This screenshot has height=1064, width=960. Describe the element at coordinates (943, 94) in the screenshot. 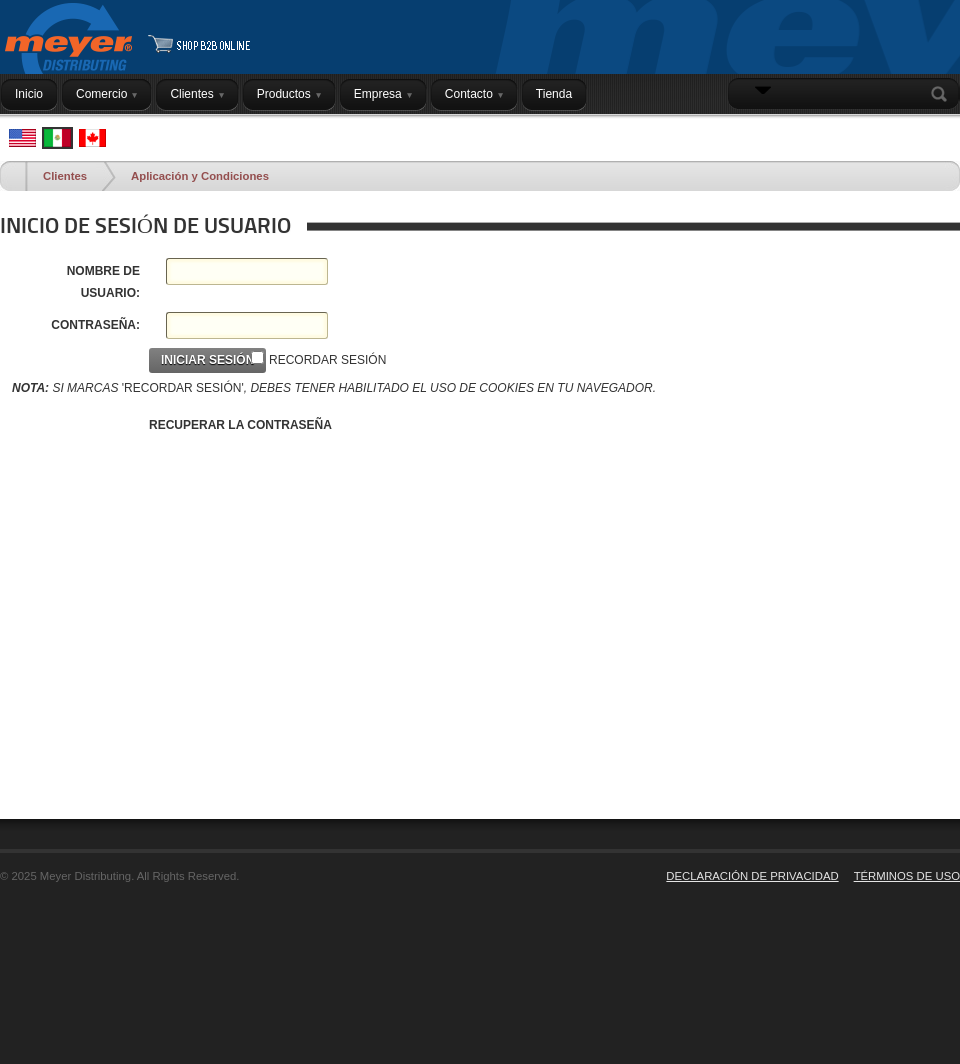

I see `Search` at that location.